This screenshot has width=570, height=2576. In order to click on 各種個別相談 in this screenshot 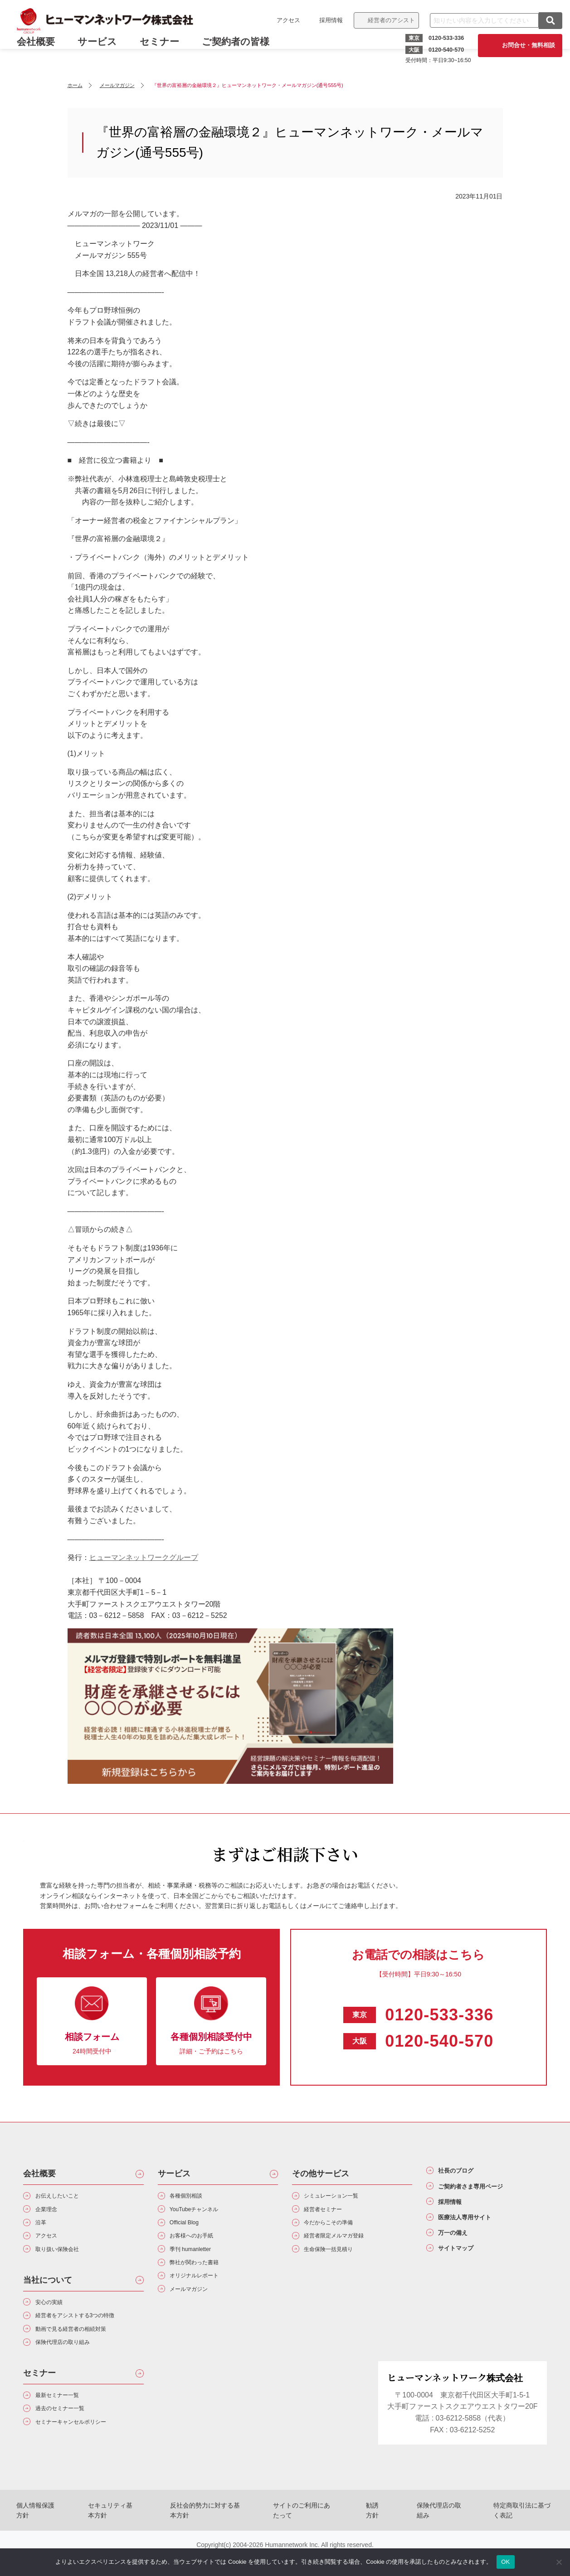, I will do `click(193, 2197)`.